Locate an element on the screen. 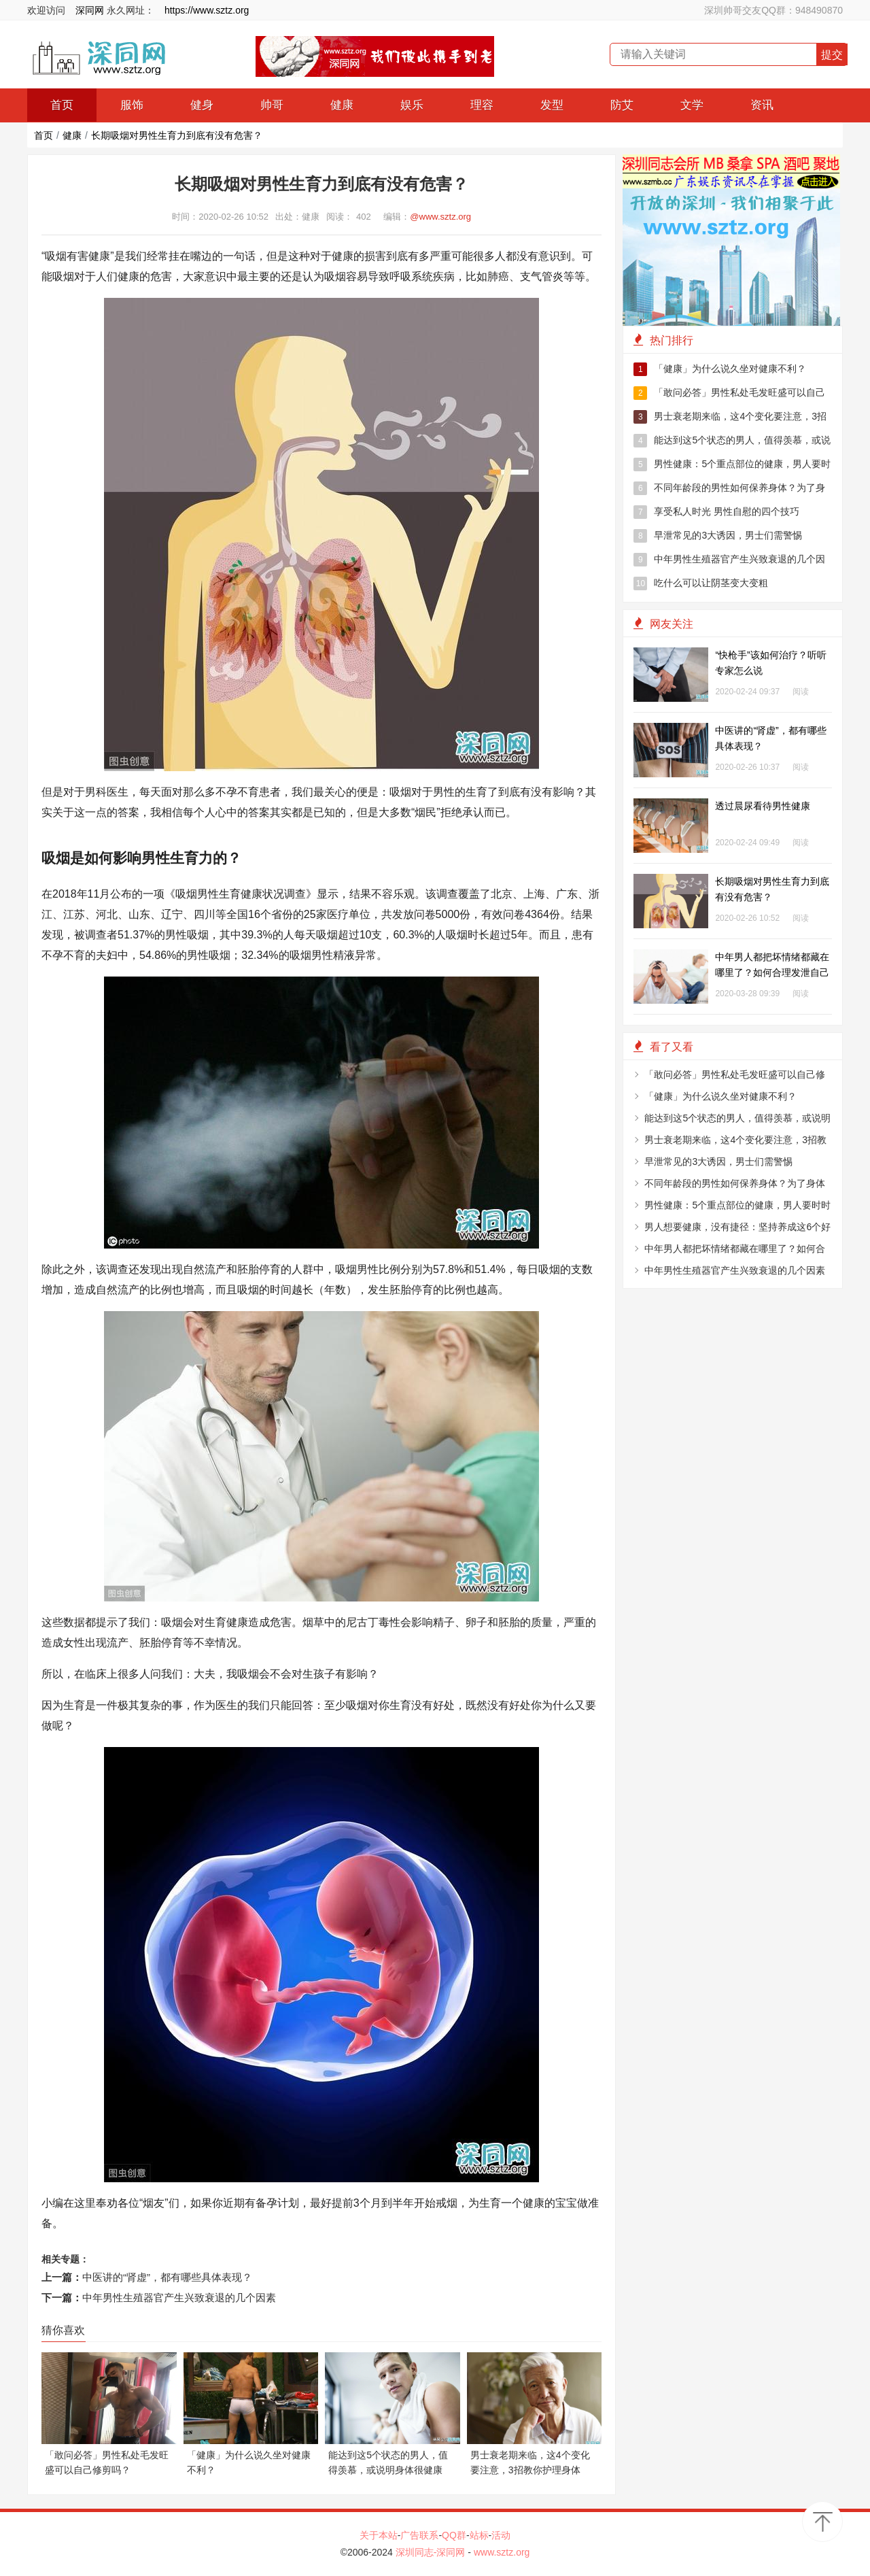  站标 is located at coordinates (479, 2535).